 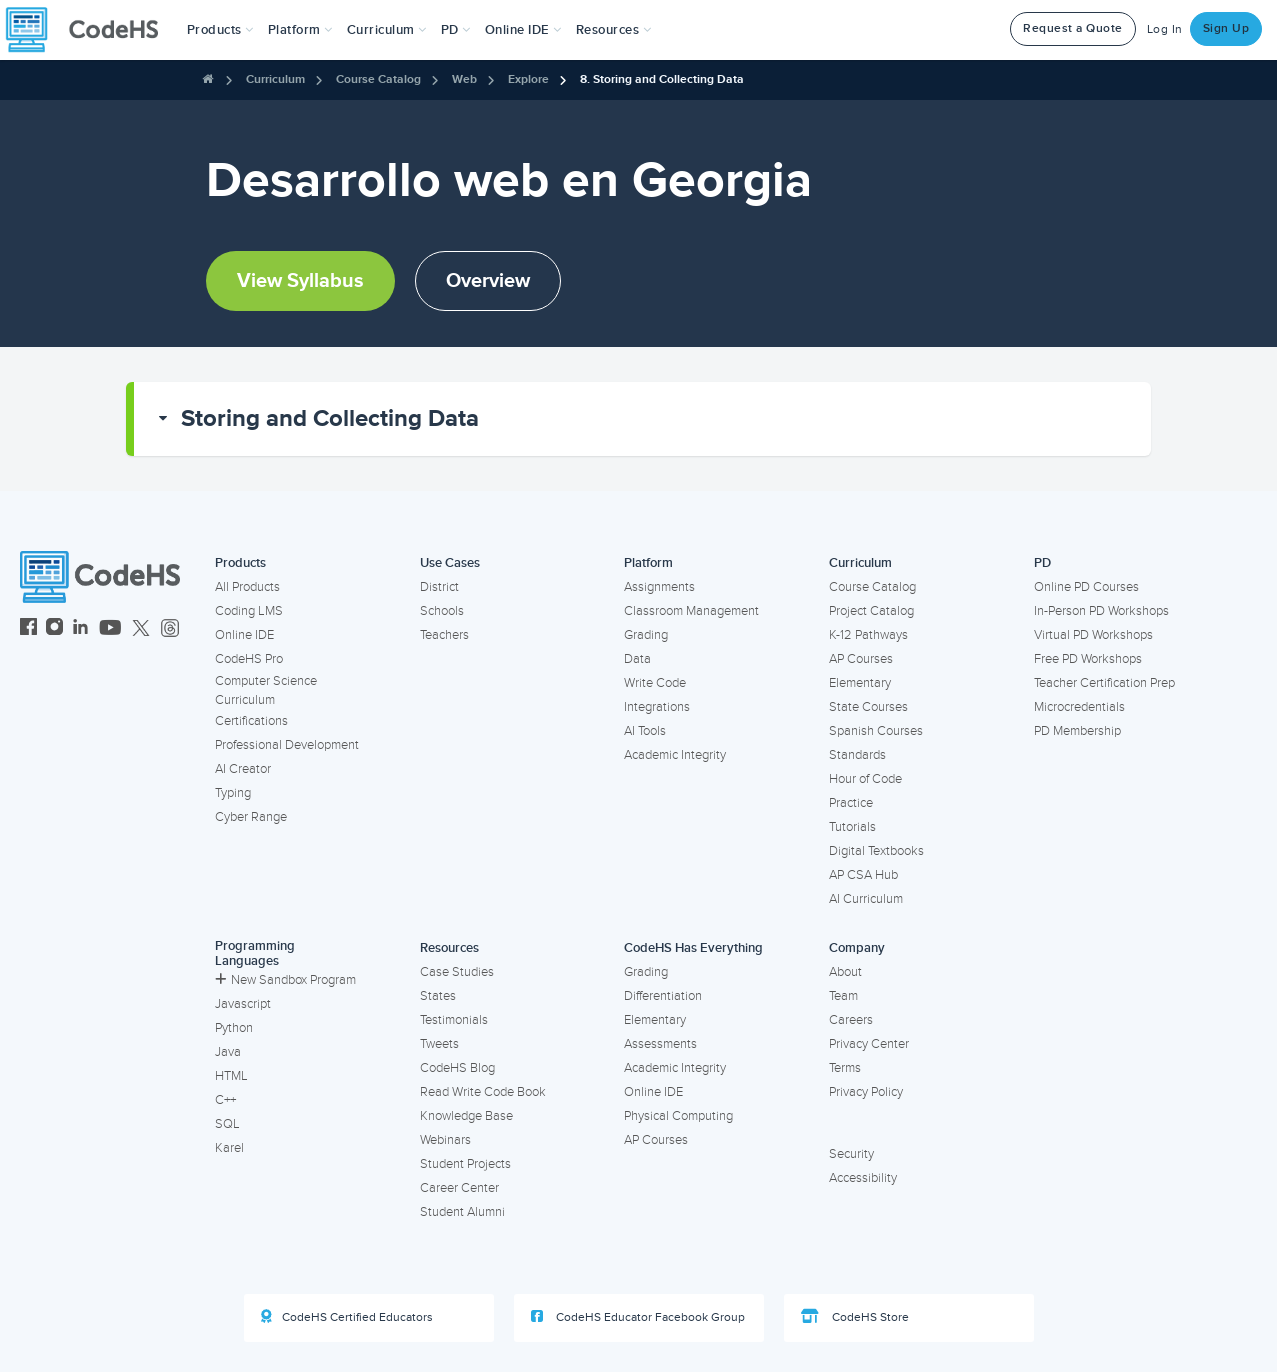 What do you see at coordinates (1088, 659) in the screenshot?
I see `Free PD Workshops` at bounding box center [1088, 659].